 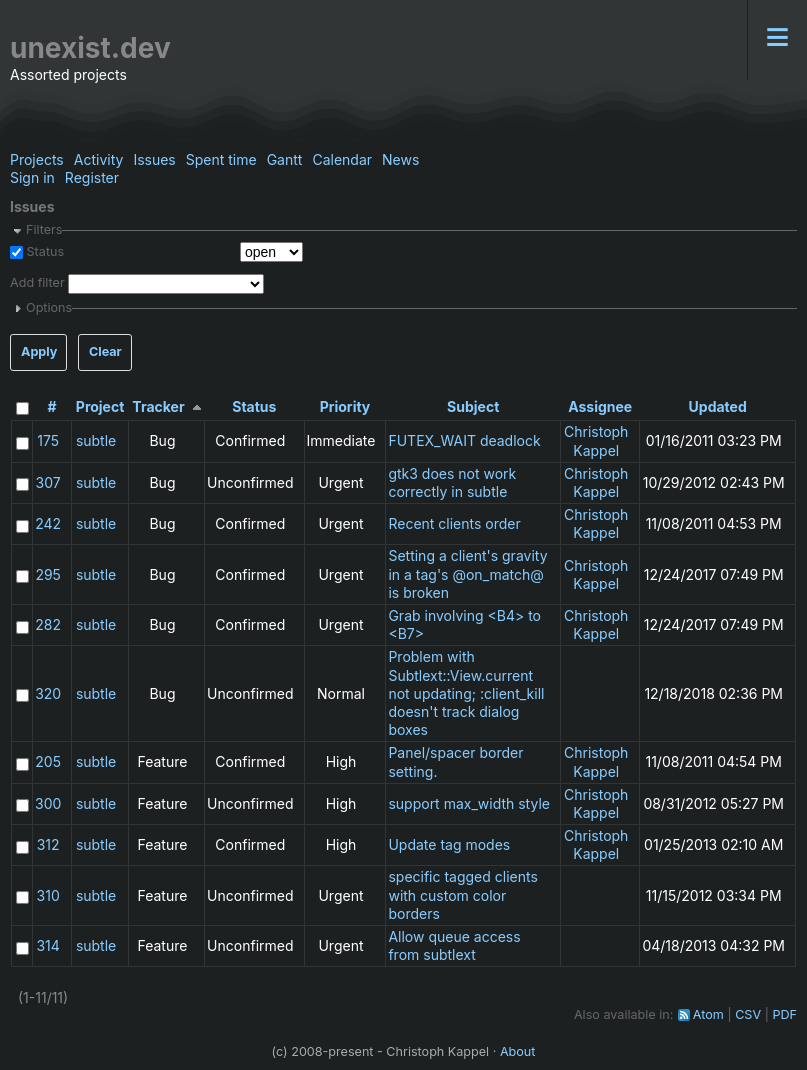 What do you see at coordinates (99, 159) in the screenshot?
I see `Activity` at bounding box center [99, 159].